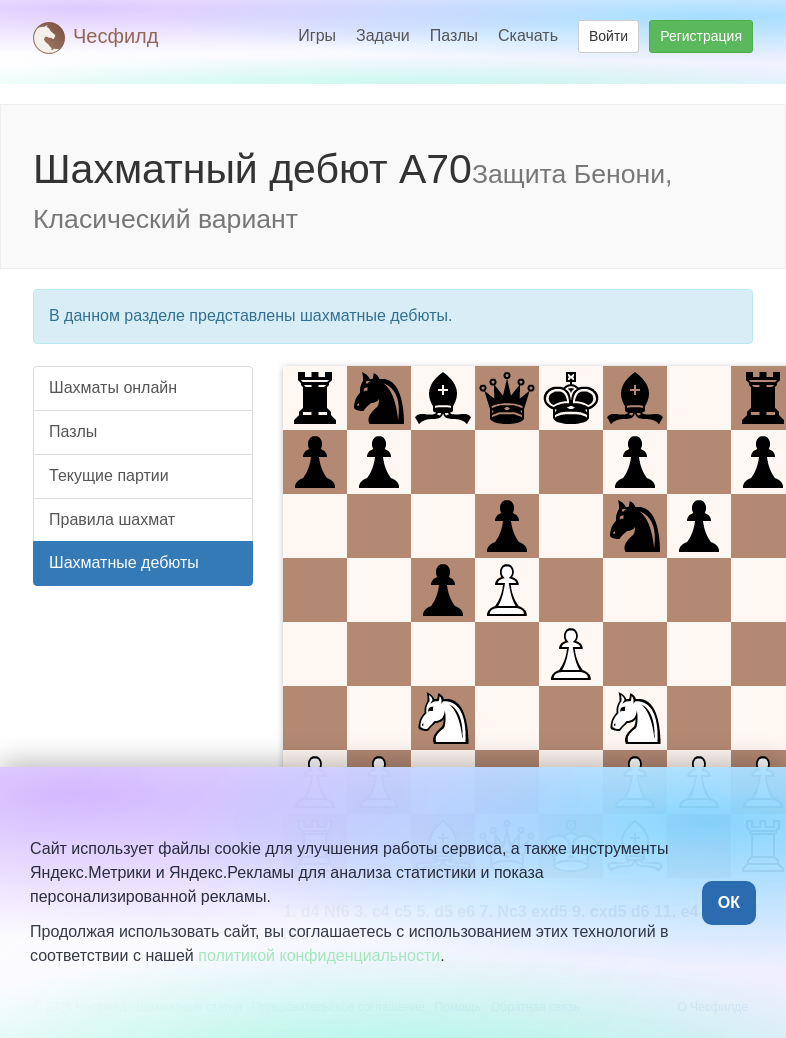 Image resolution: width=786 pixels, height=1038 pixels. What do you see at coordinates (109, 475) in the screenshot?
I see `Текущие партии` at bounding box center [109, 475].